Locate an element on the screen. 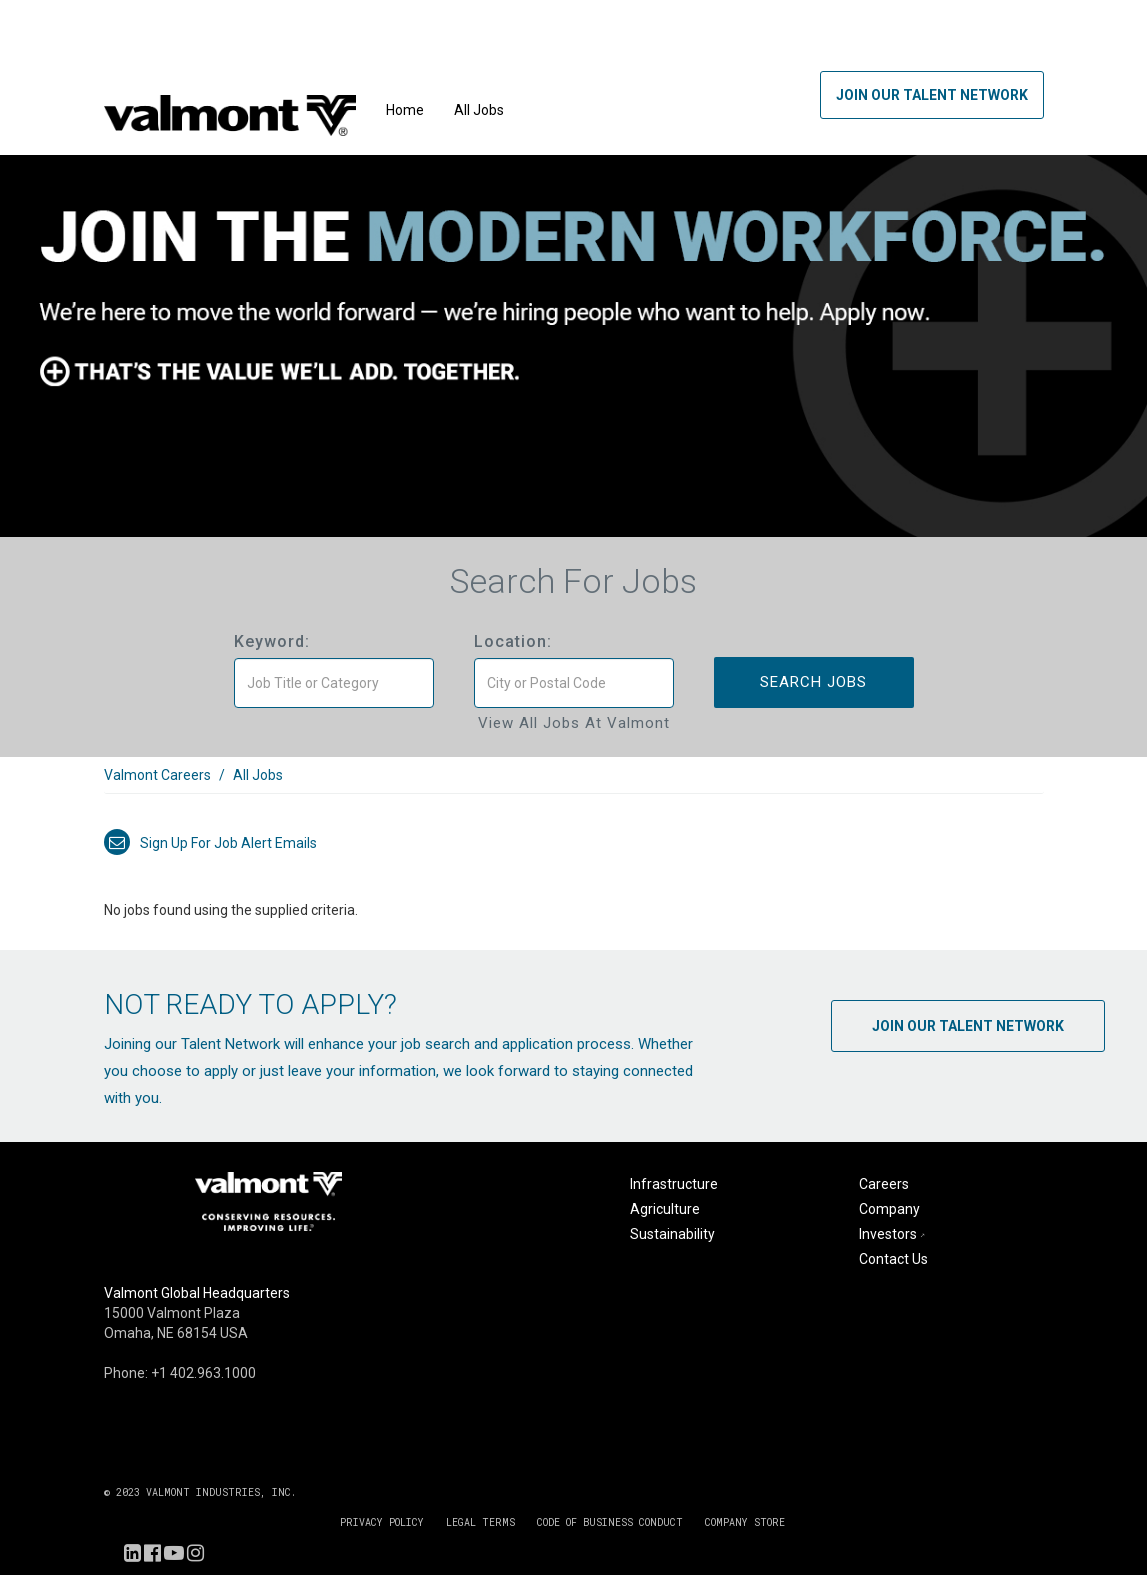 This screenshot has width=1147, height=1575. CODE OF BUSINESS CONDUCT is located at coordinates (610, 1522).